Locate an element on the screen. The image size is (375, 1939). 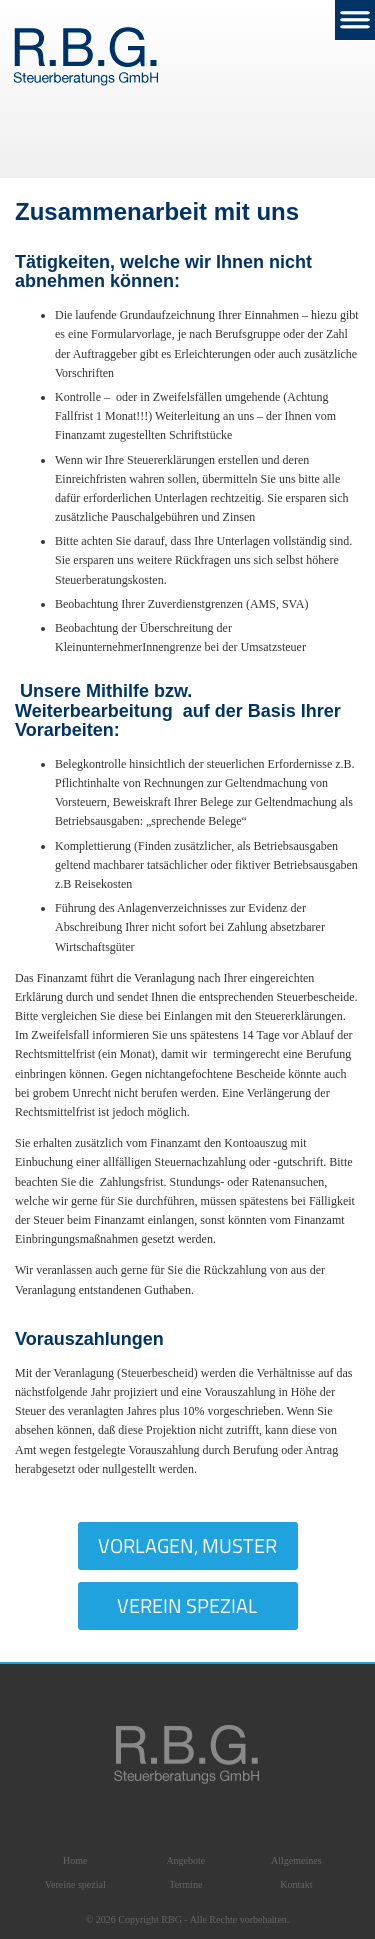
Verein Spezial is located at coordinates (187, 1605).